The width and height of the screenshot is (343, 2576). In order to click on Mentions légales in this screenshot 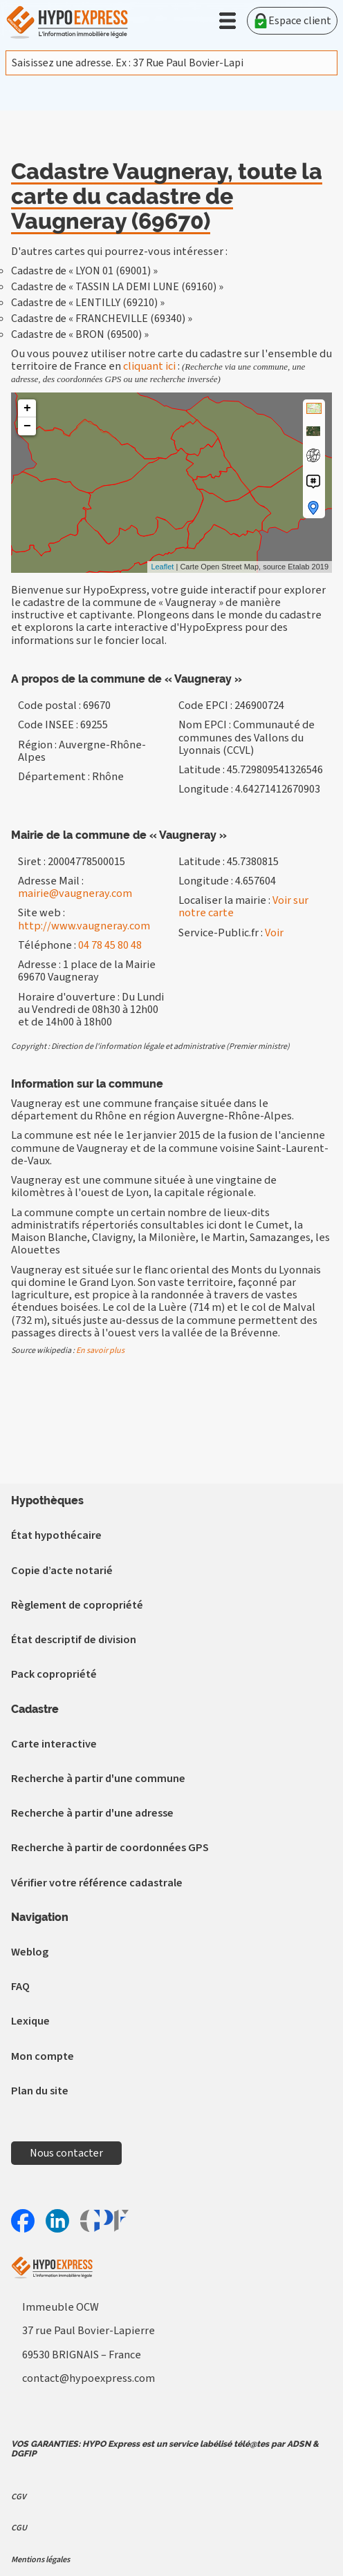, I will do `click(40, 2559)`.